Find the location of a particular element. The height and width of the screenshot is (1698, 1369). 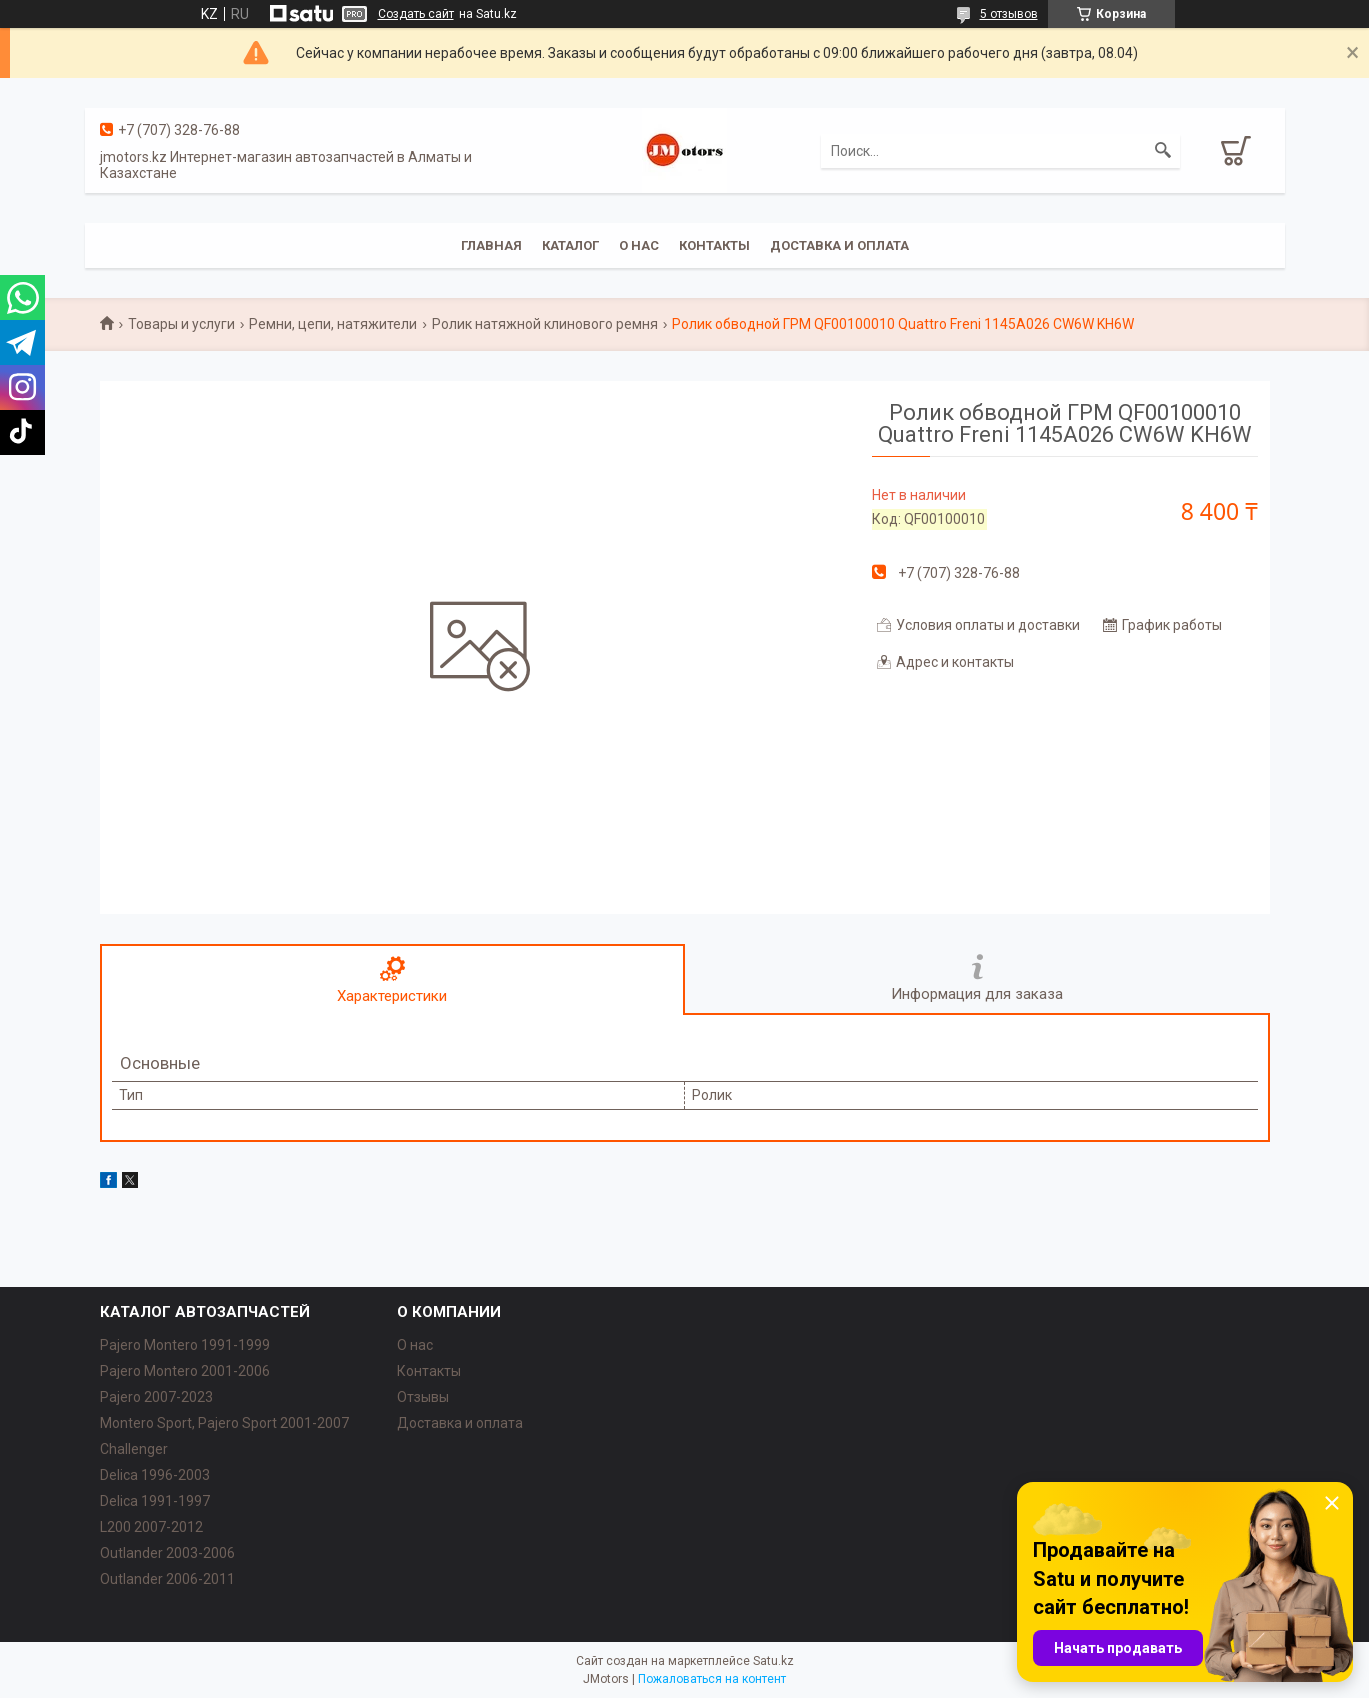

Доставка и оплата is located at coordinates (839, 245).